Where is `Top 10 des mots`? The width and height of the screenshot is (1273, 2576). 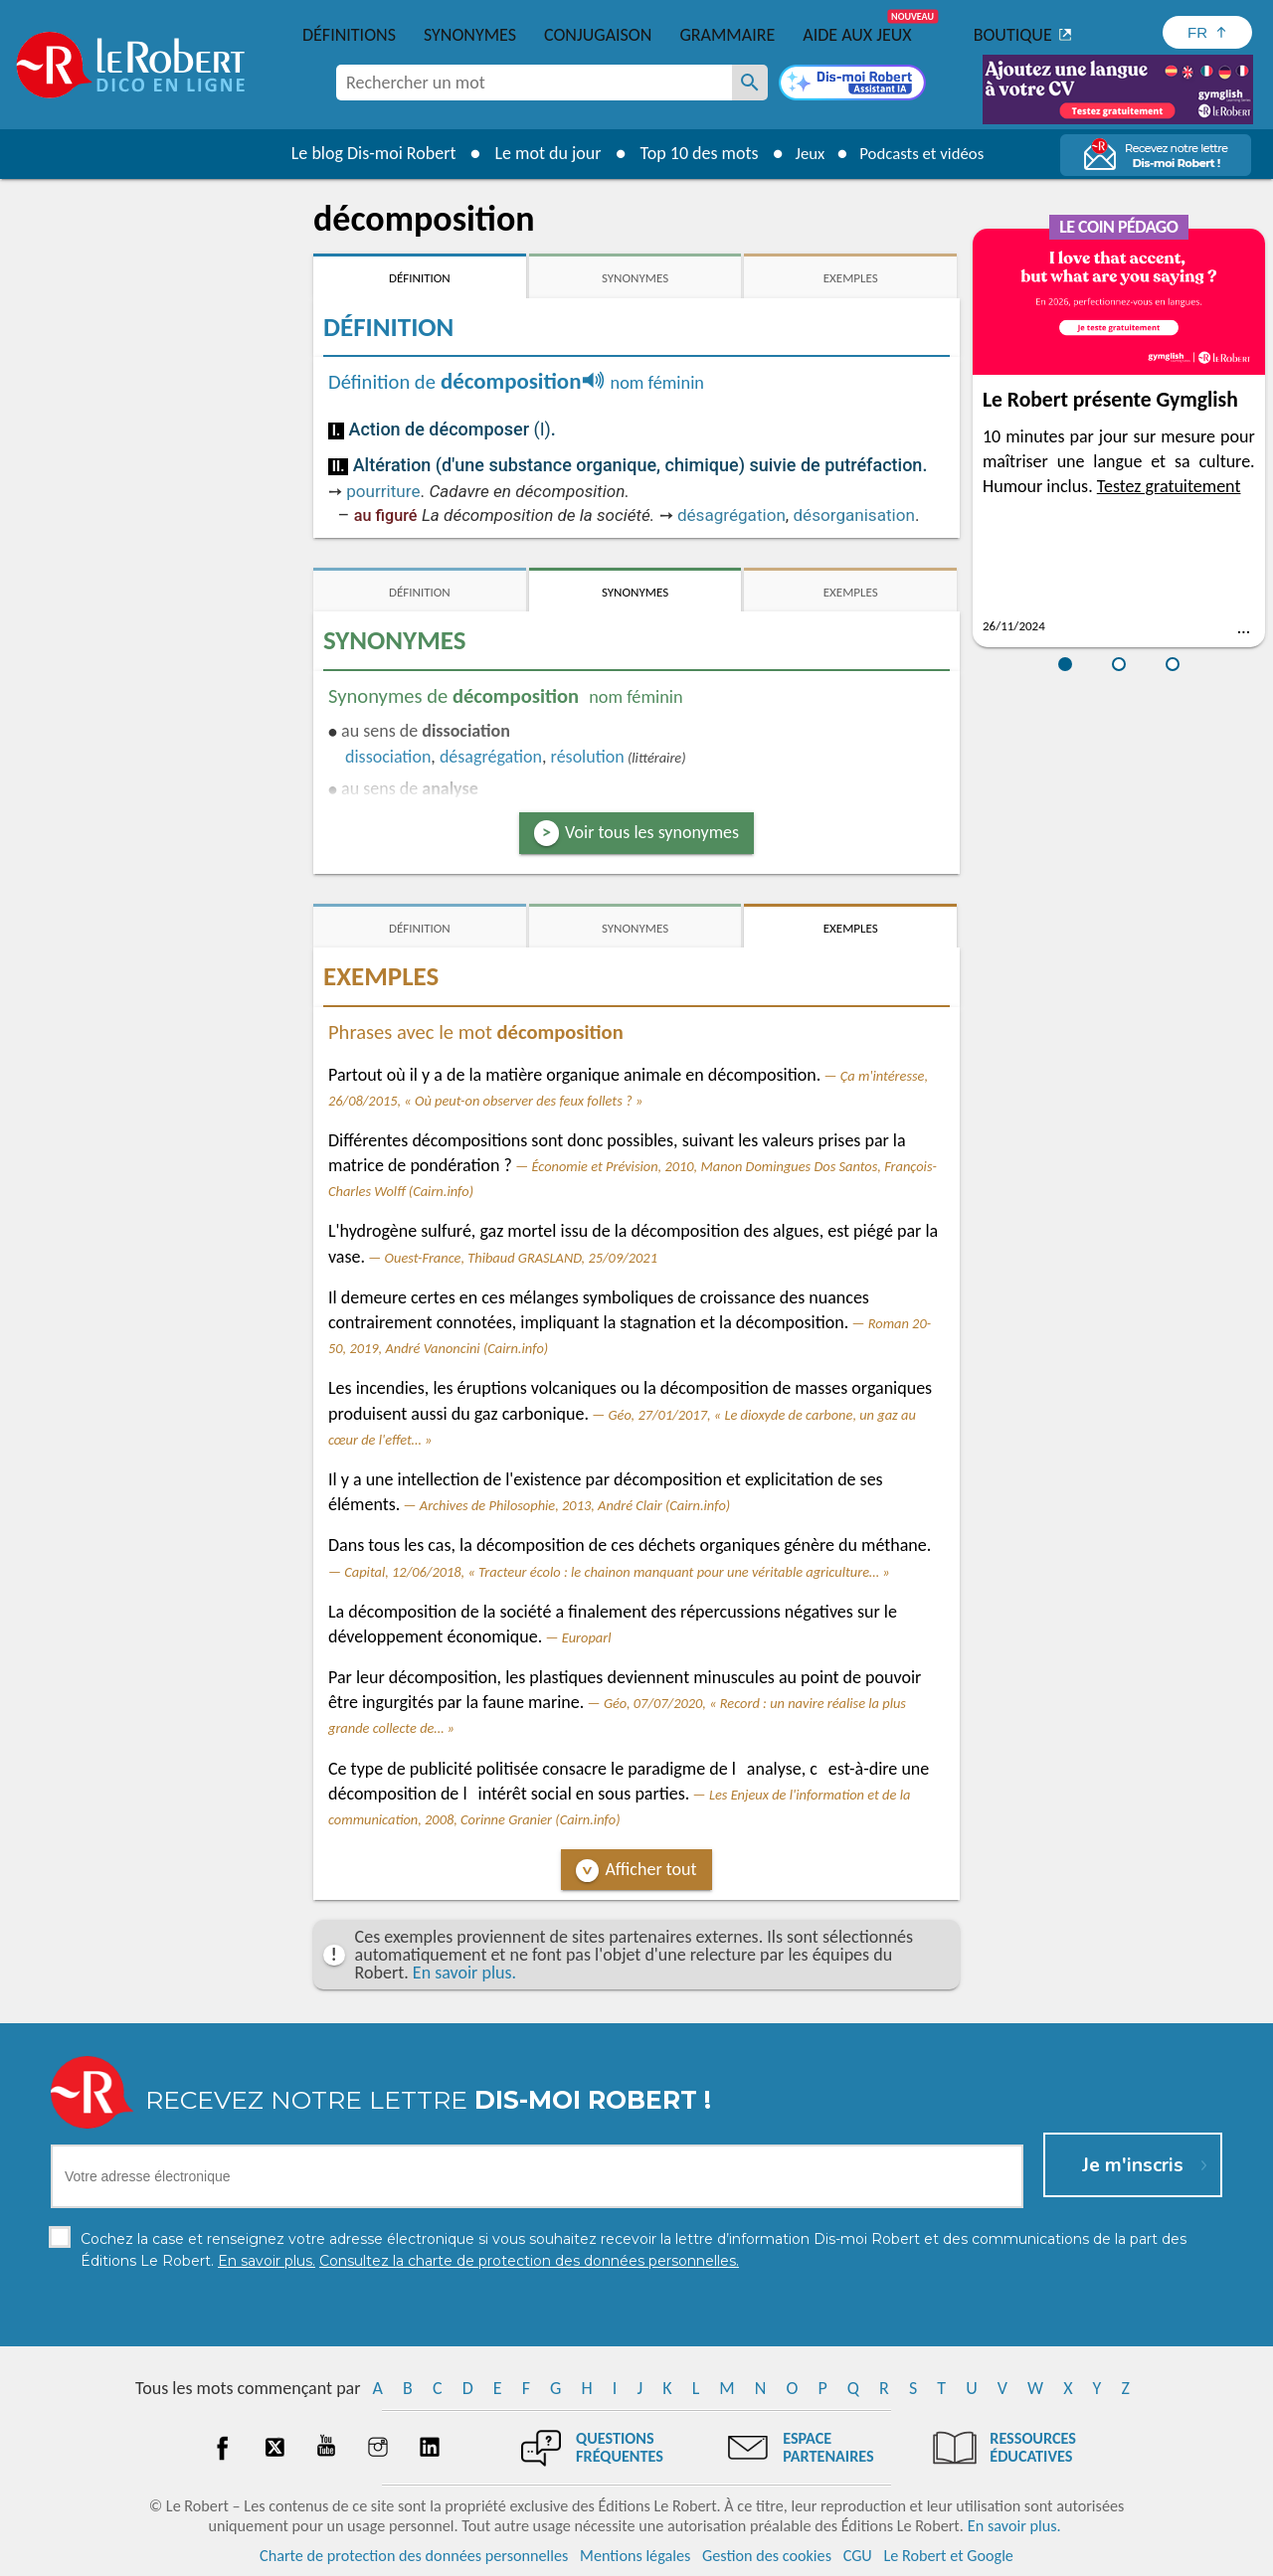 Top 10 des mots is located at coordinates (690, 153).